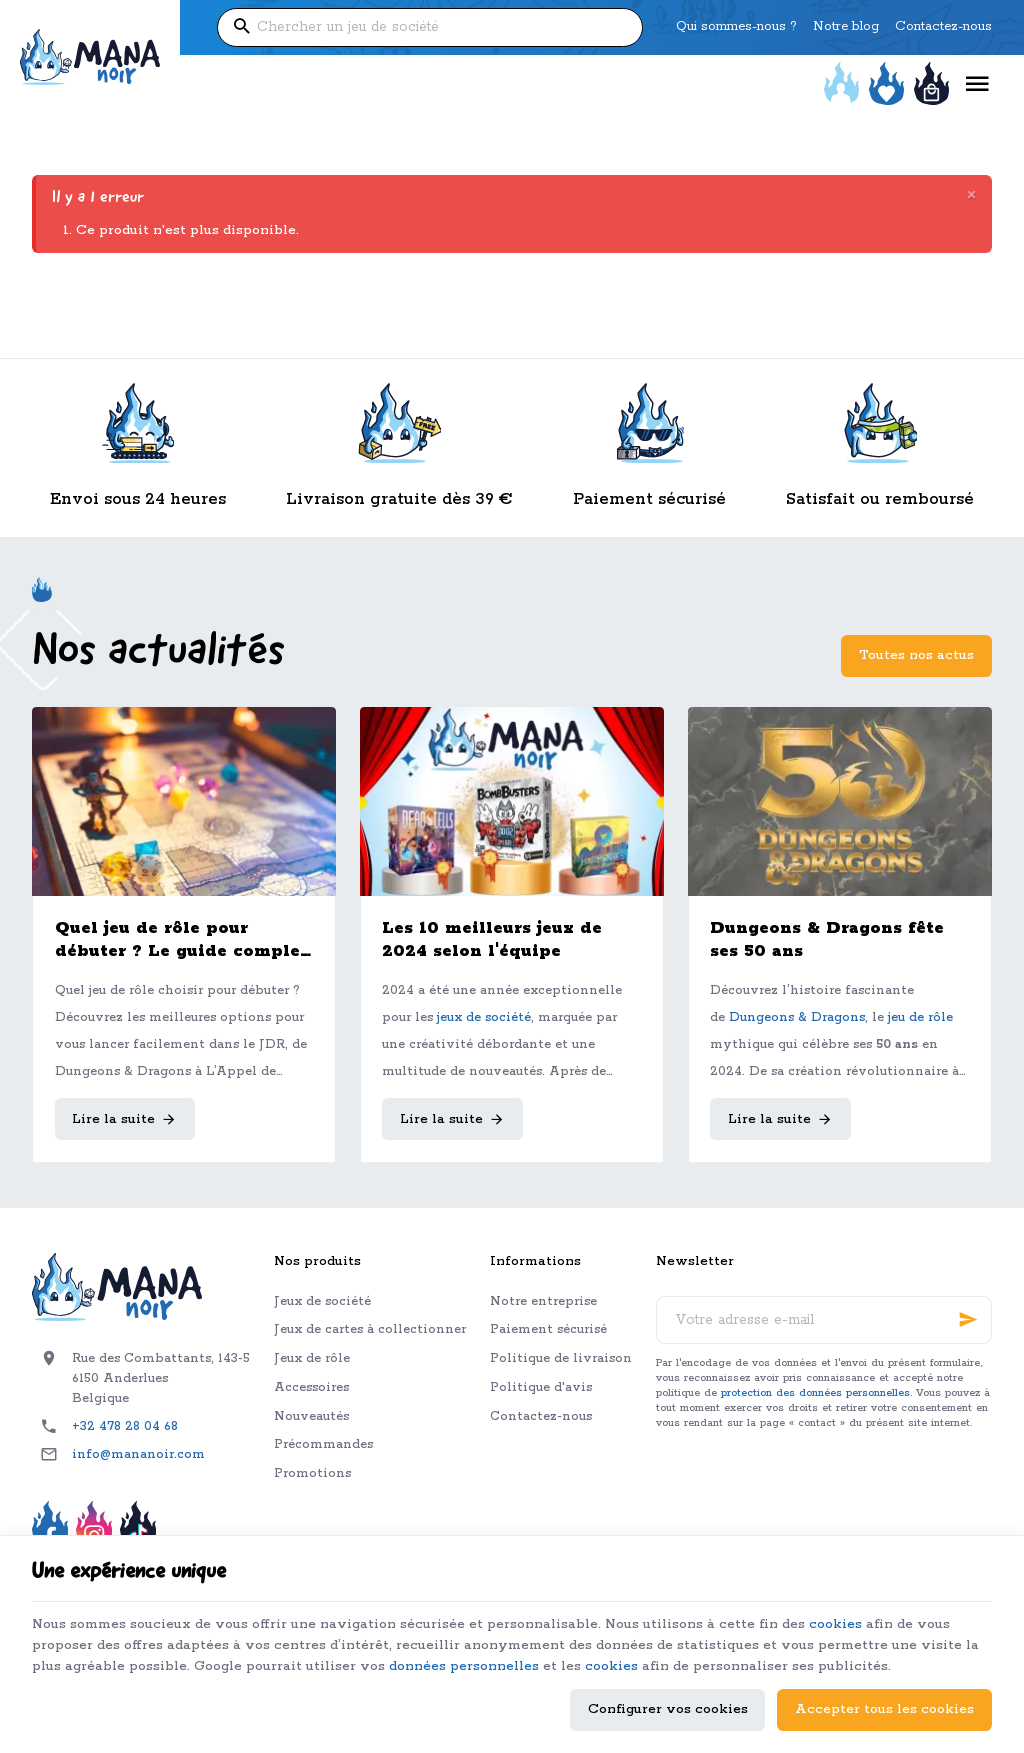 This screenshot has height=1753, width=1024. I want to click on Accepter tous les cookies, so click(884, 1709).